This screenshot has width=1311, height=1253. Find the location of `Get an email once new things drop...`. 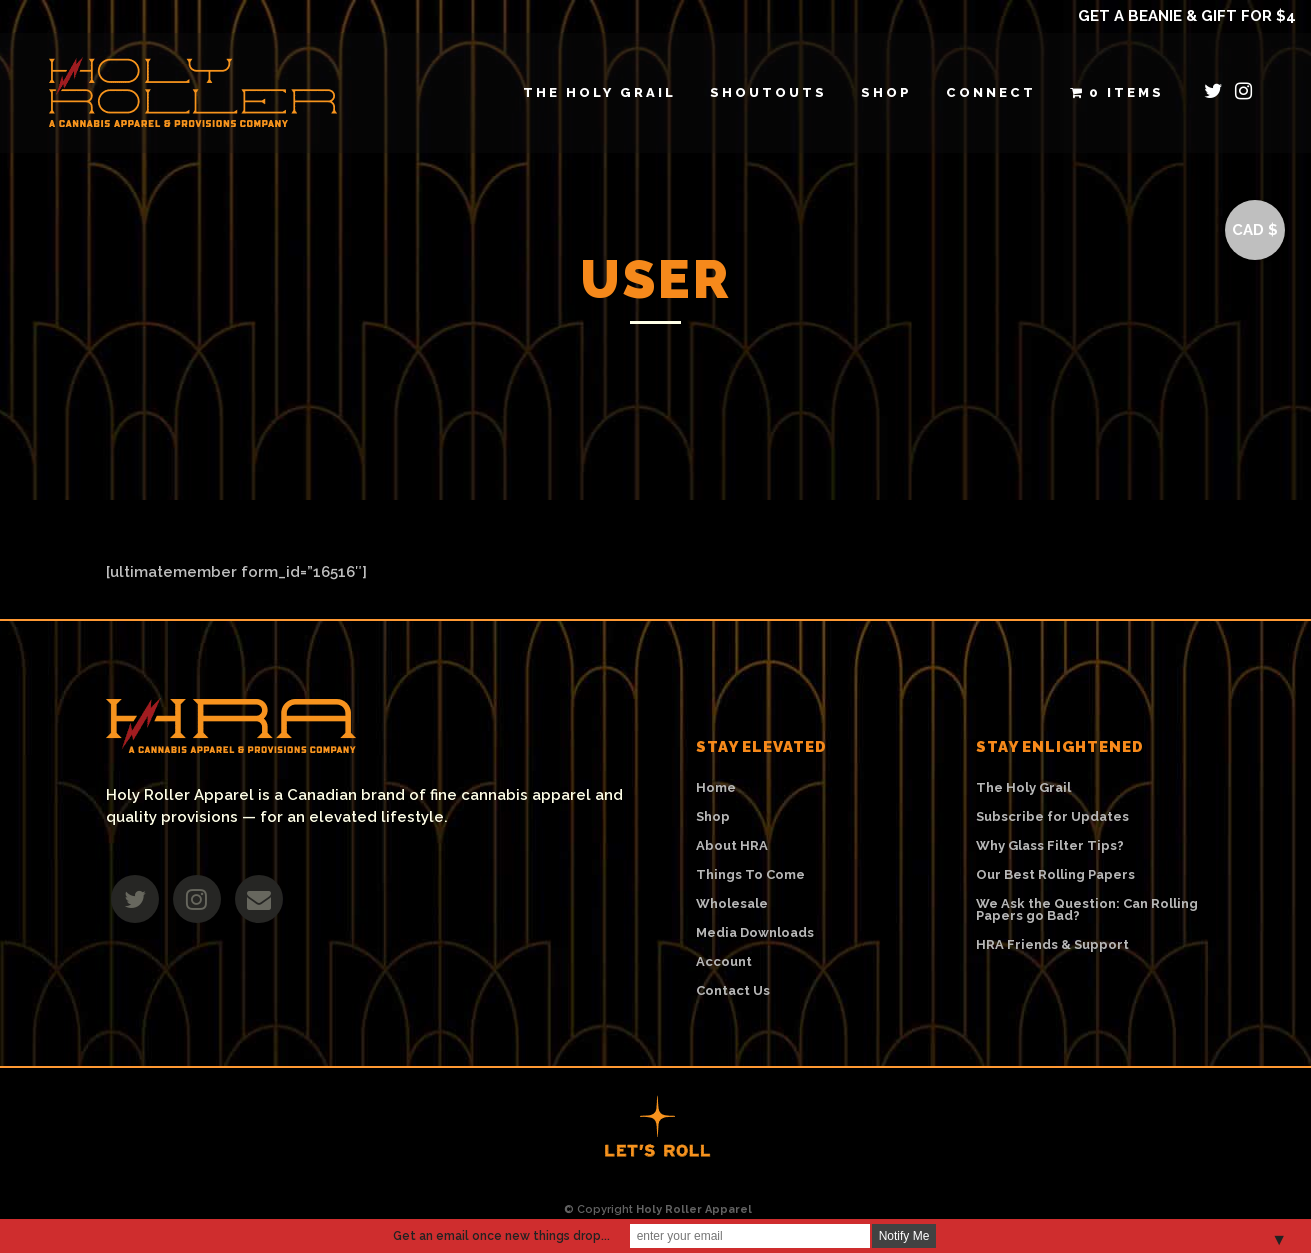

Get an email once new things drop... is located at coordinates (501, 1236).